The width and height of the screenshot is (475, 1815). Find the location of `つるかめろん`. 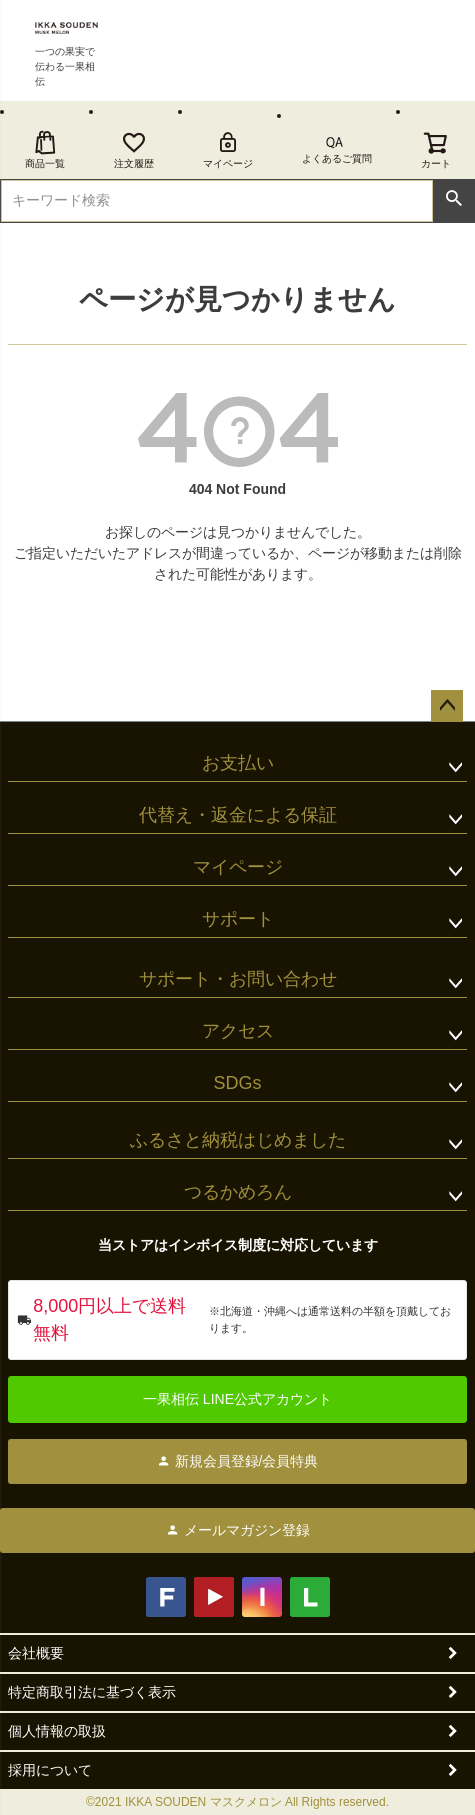

つるかめろん is located at coordinates (238, 1192).